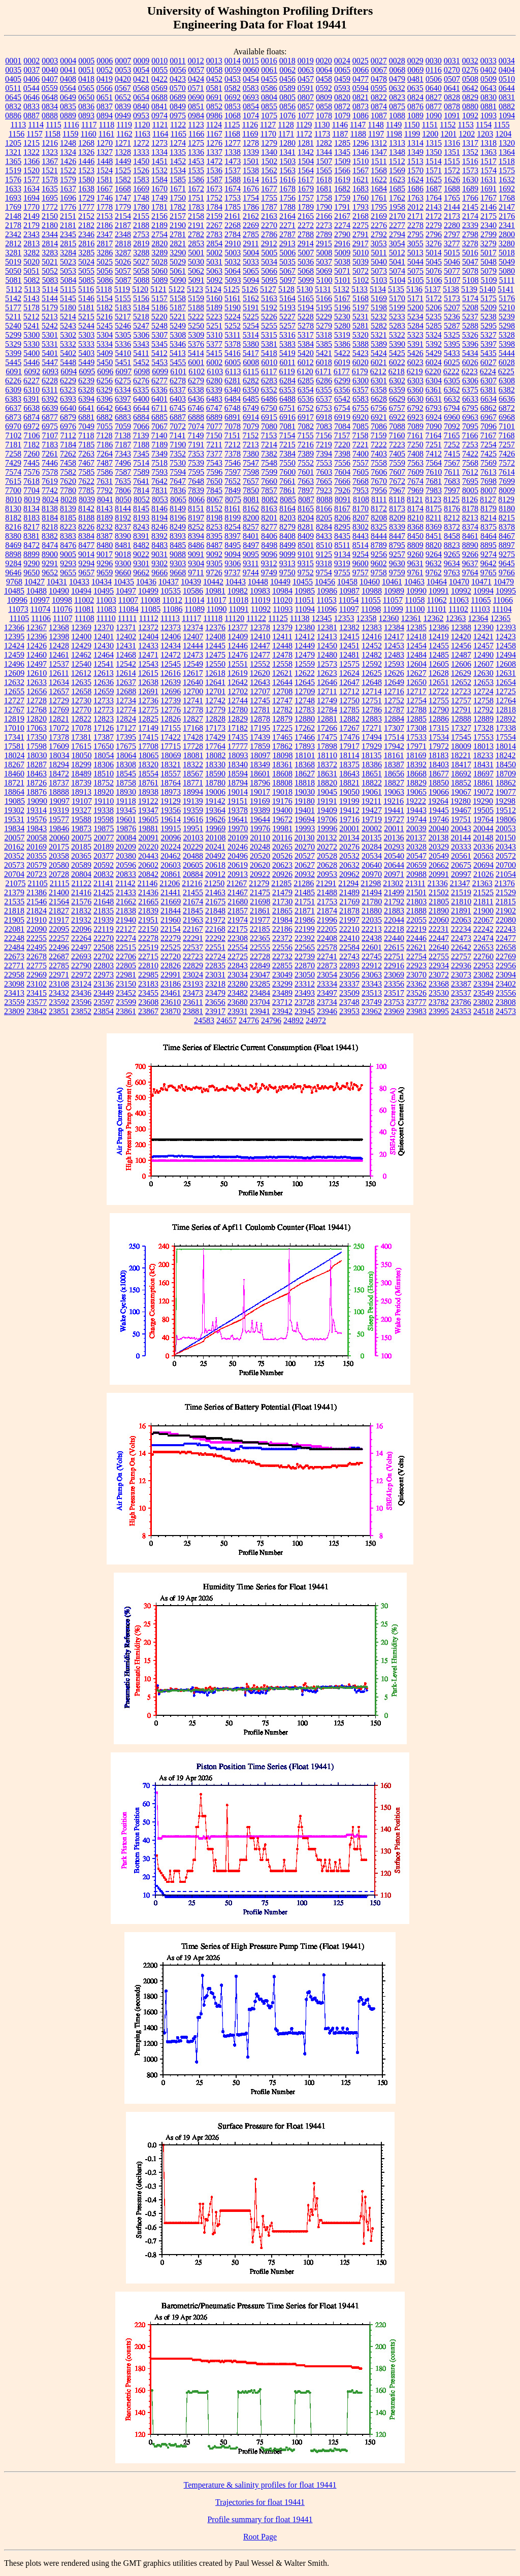 This screenshot has height=2576, width=520. I want to click on 19505, so click(483, 810).